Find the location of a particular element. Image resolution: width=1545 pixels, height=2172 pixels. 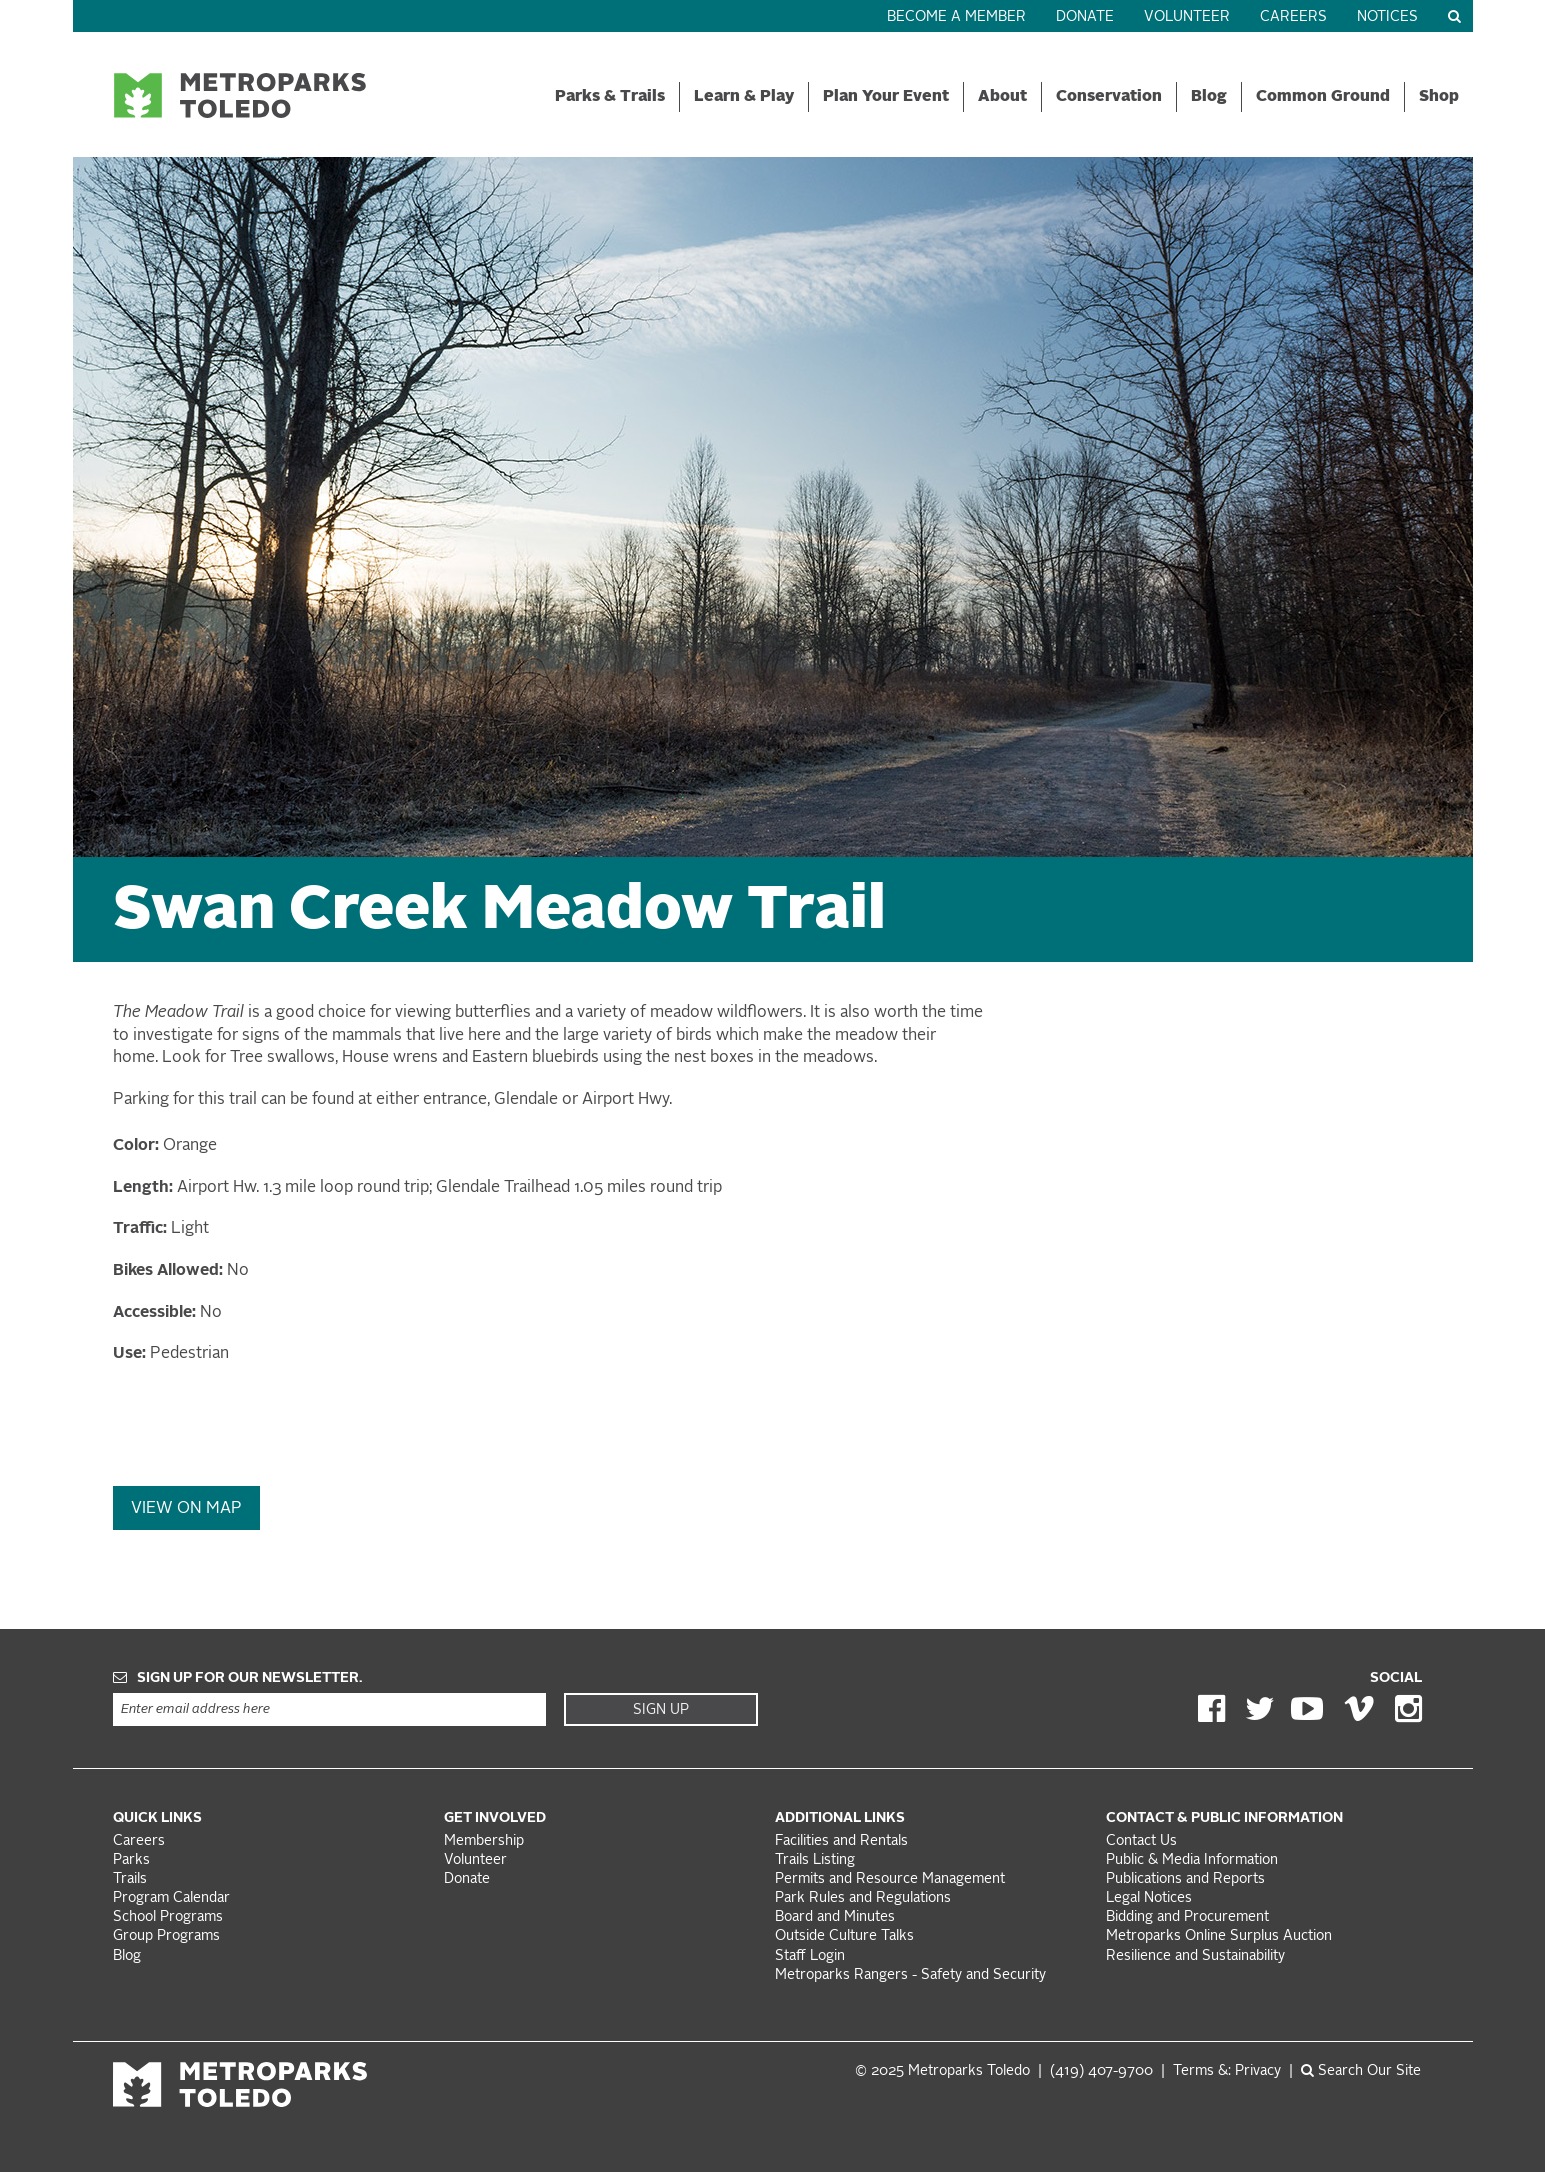

Resilience and Sustainability is located at coordinates (1195, 1956).